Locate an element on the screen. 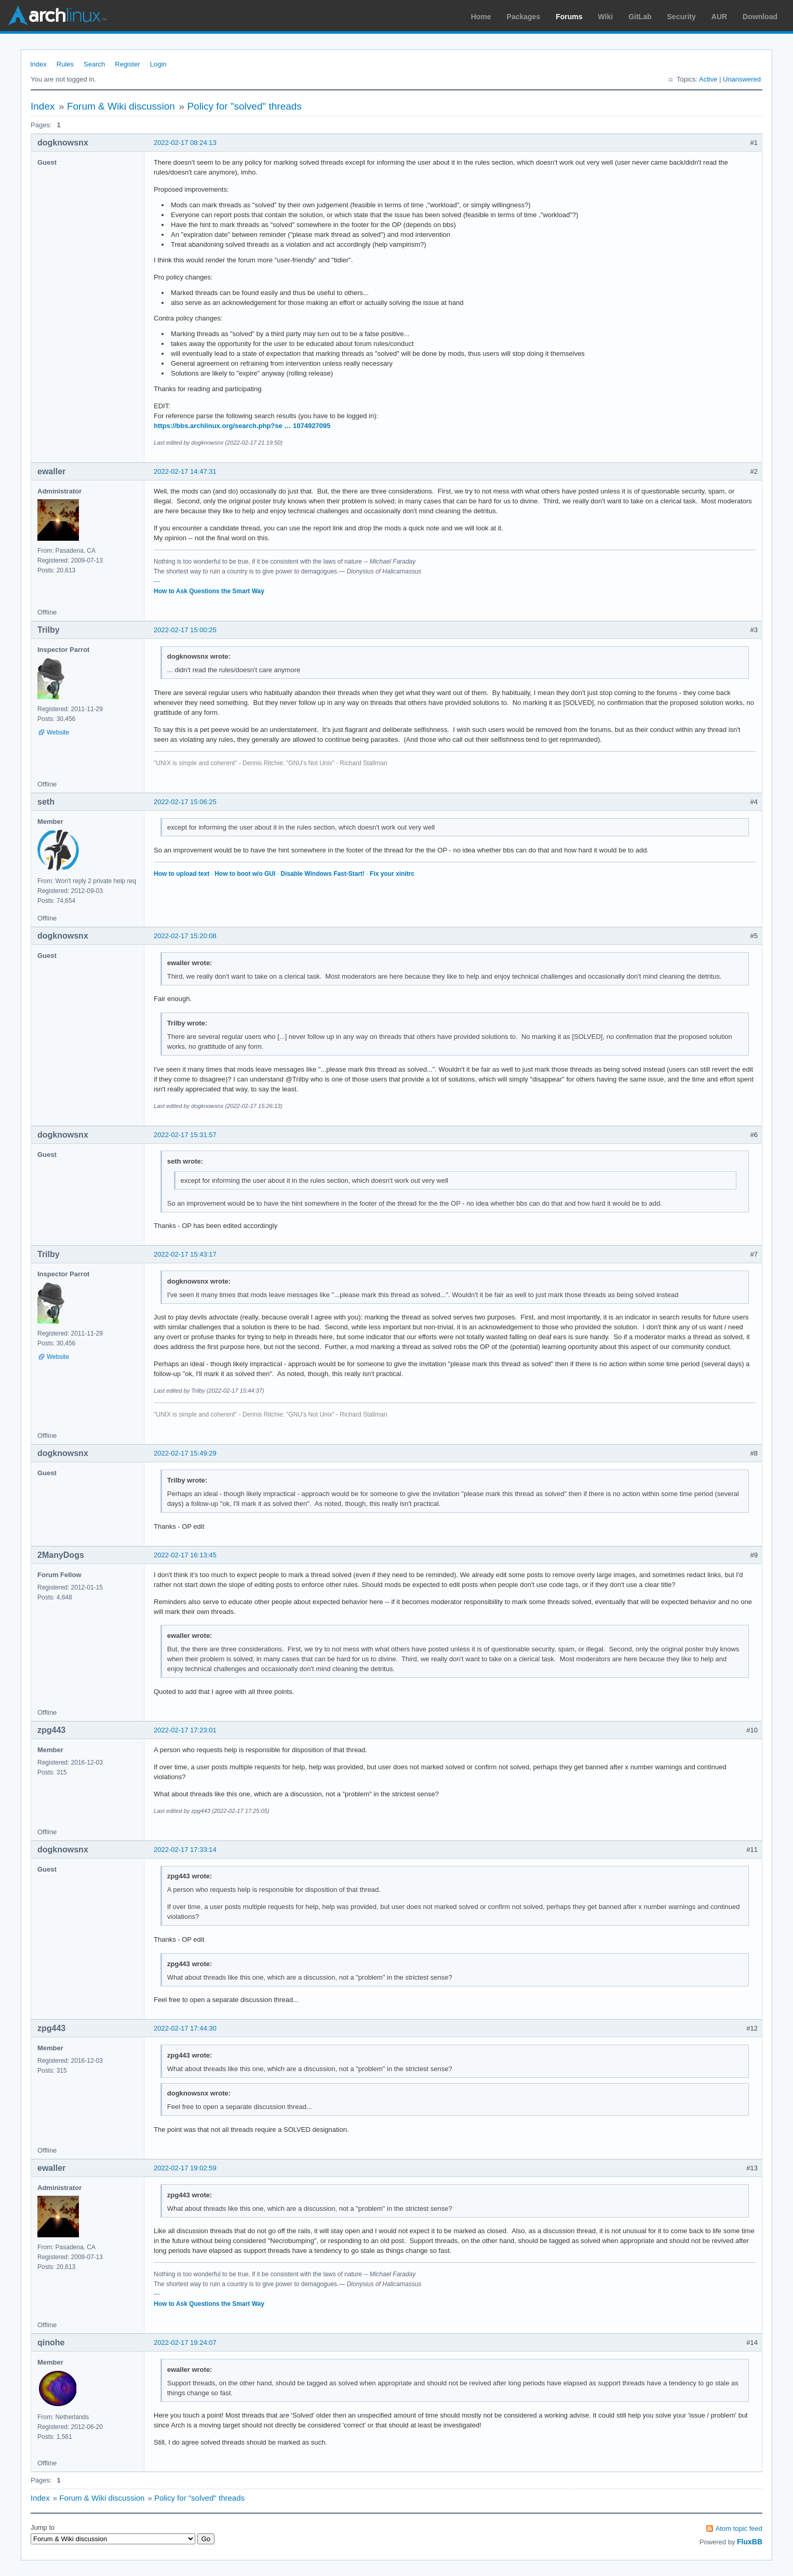 This screenshot has width=793, height=2576. 2022-02-17 15:49:29 is located at coordinates (185, 1453).